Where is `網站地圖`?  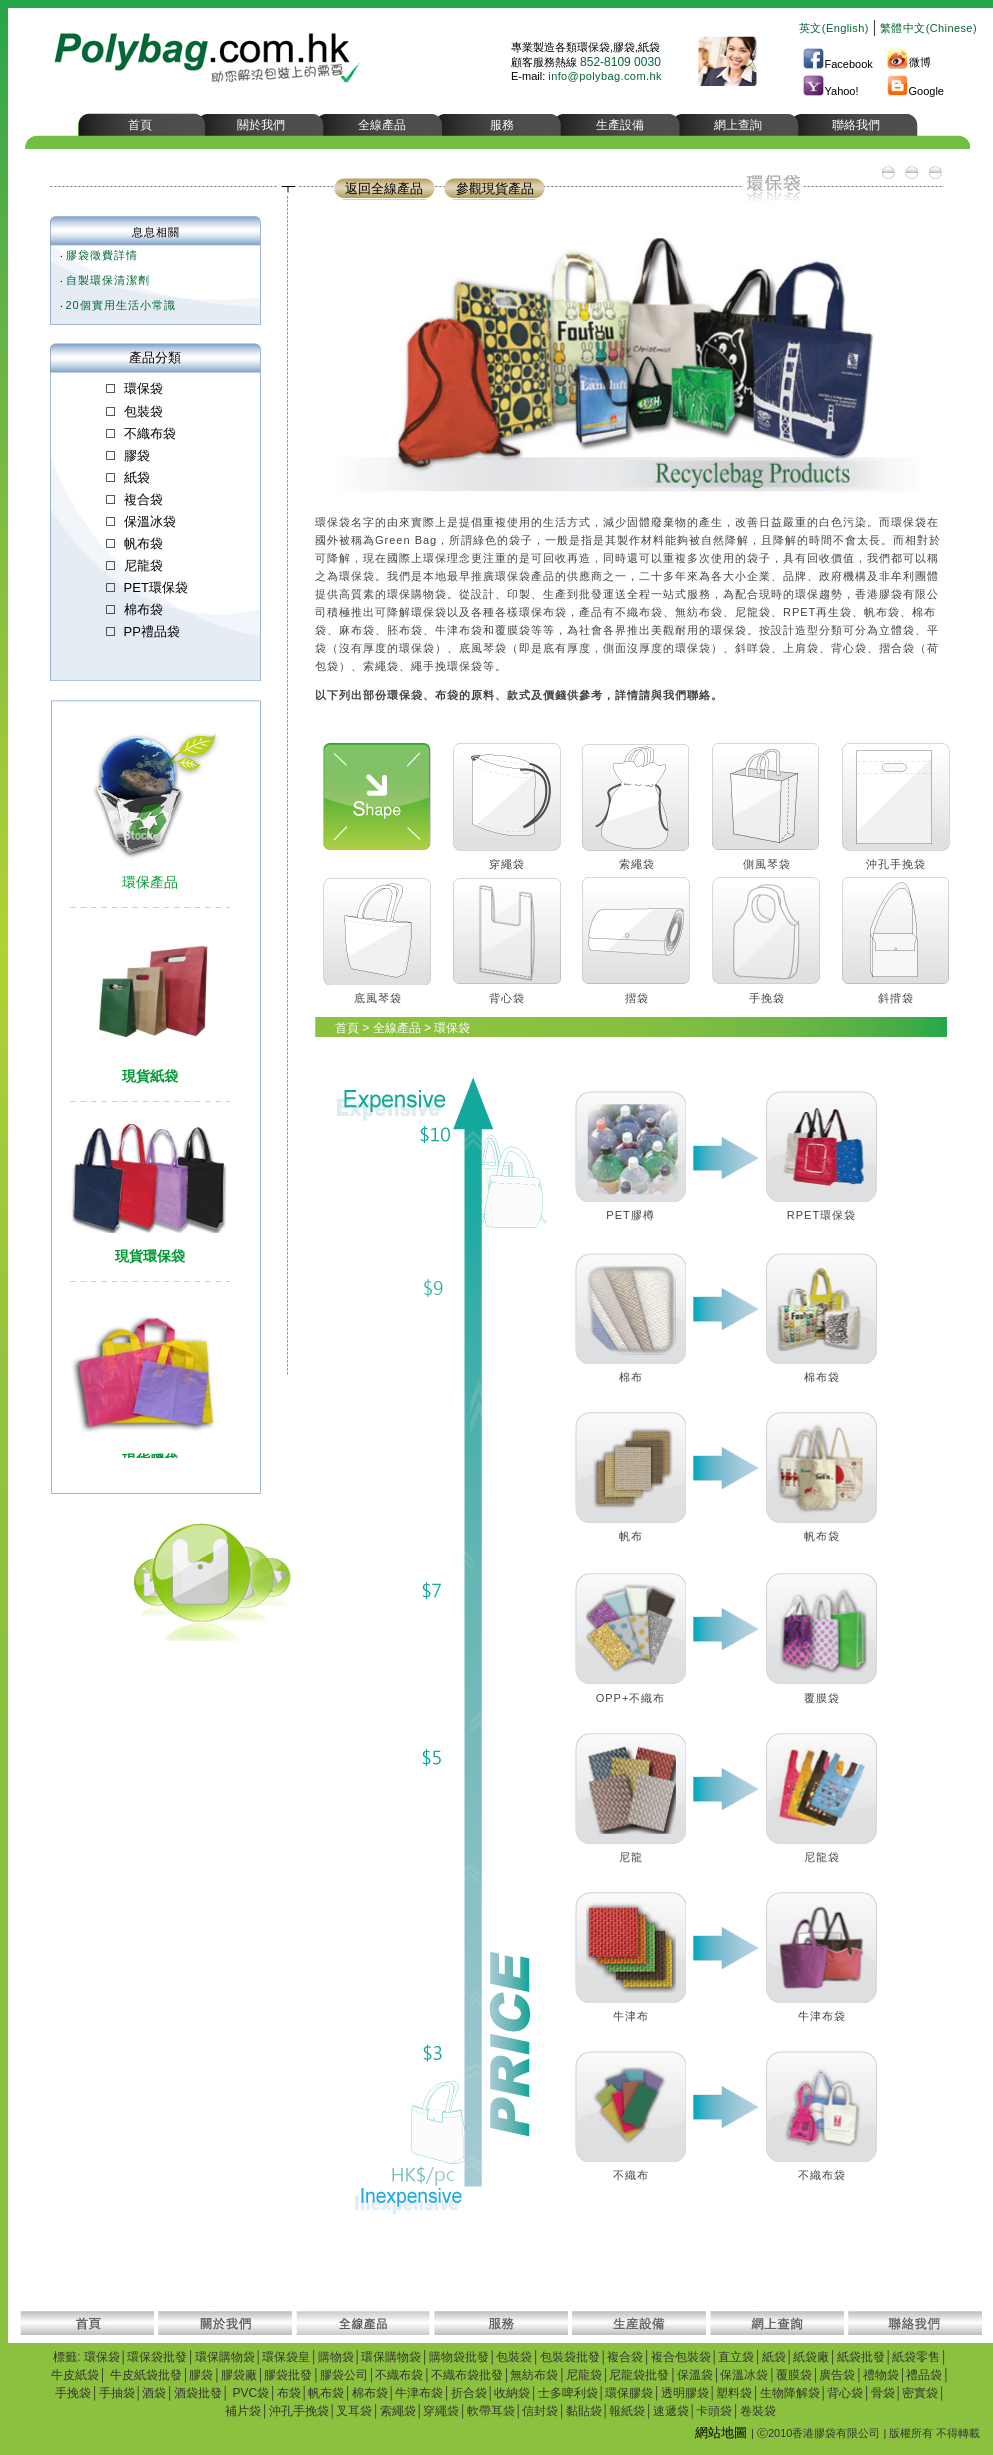
網站地圖 is located at coordinates (721, 2432).